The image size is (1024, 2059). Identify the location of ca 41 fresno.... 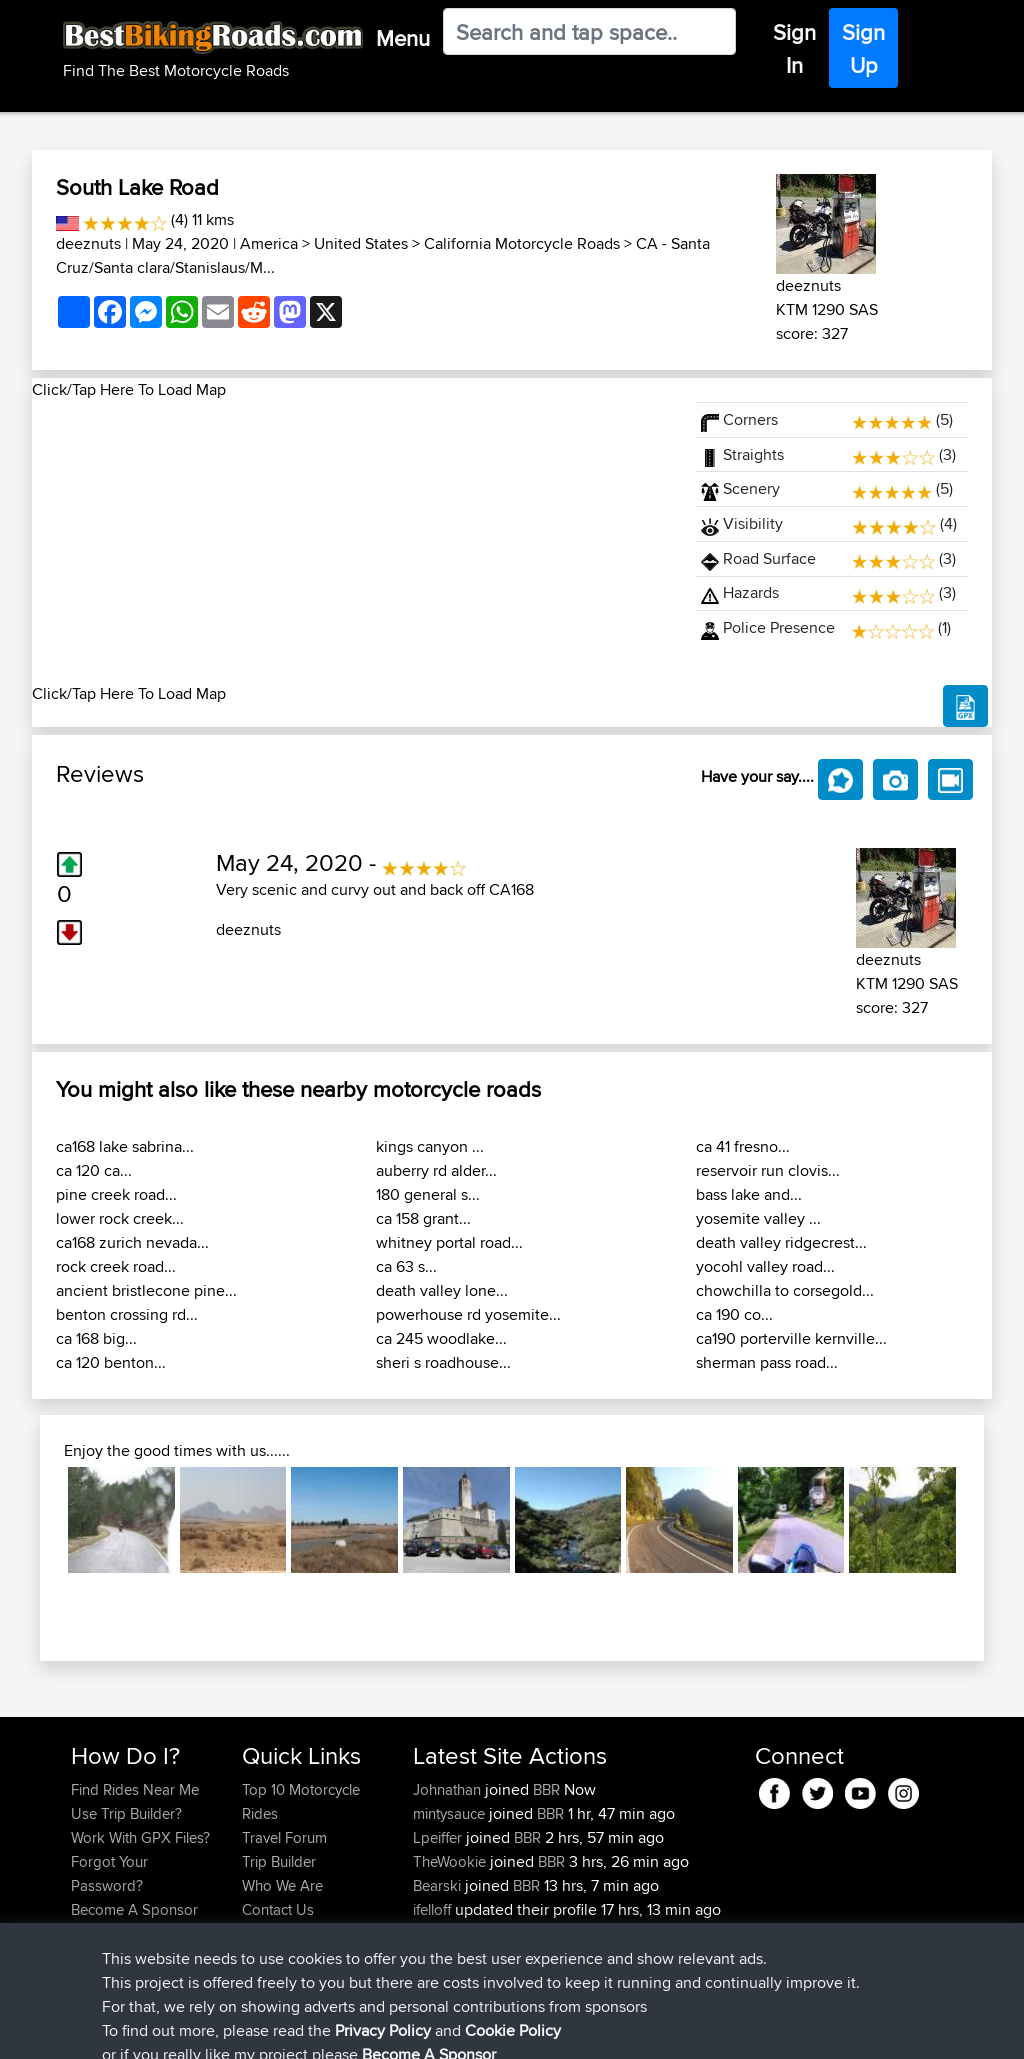
(743, 1146).